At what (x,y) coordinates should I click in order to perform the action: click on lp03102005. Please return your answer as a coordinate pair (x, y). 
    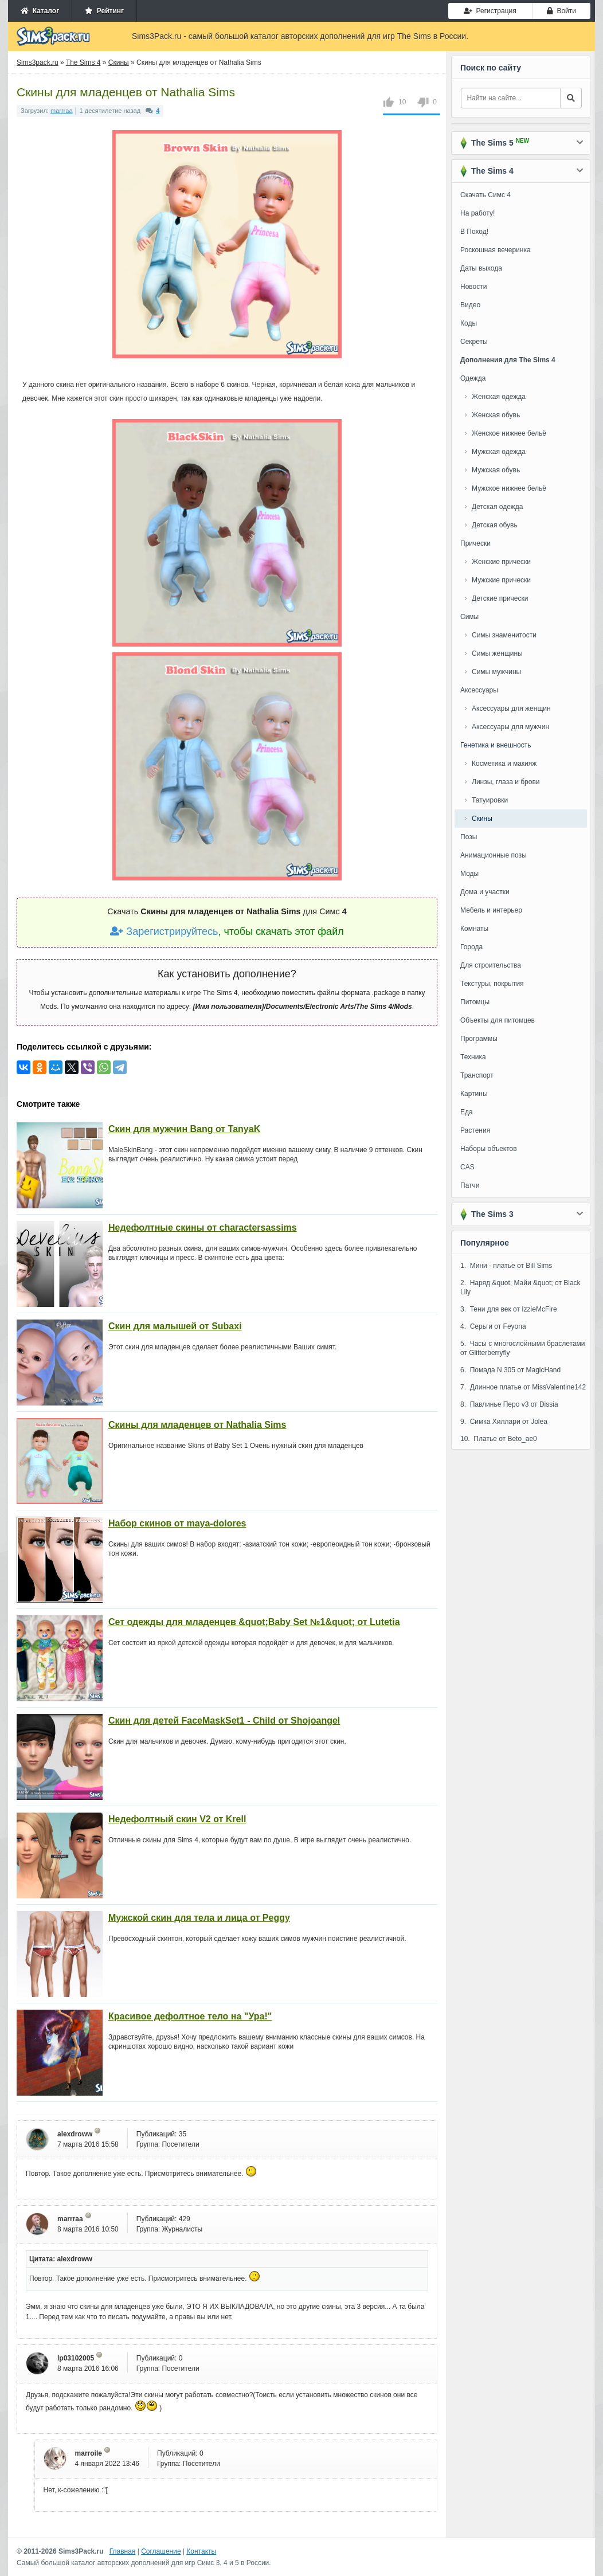
    Looking at the image, I should click on (75, 2358).